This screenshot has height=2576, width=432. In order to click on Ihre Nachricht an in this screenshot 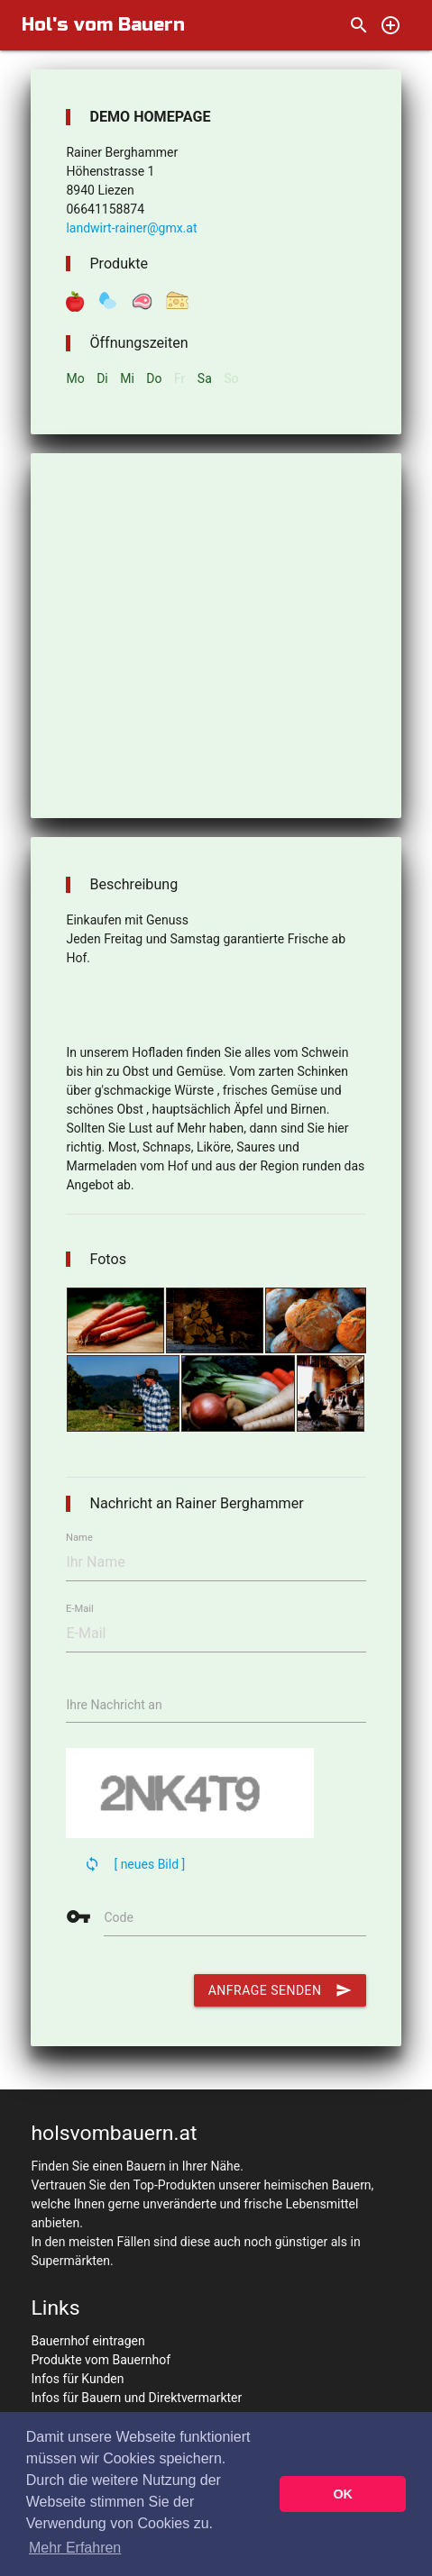, I will do `click(113, 1705)`.